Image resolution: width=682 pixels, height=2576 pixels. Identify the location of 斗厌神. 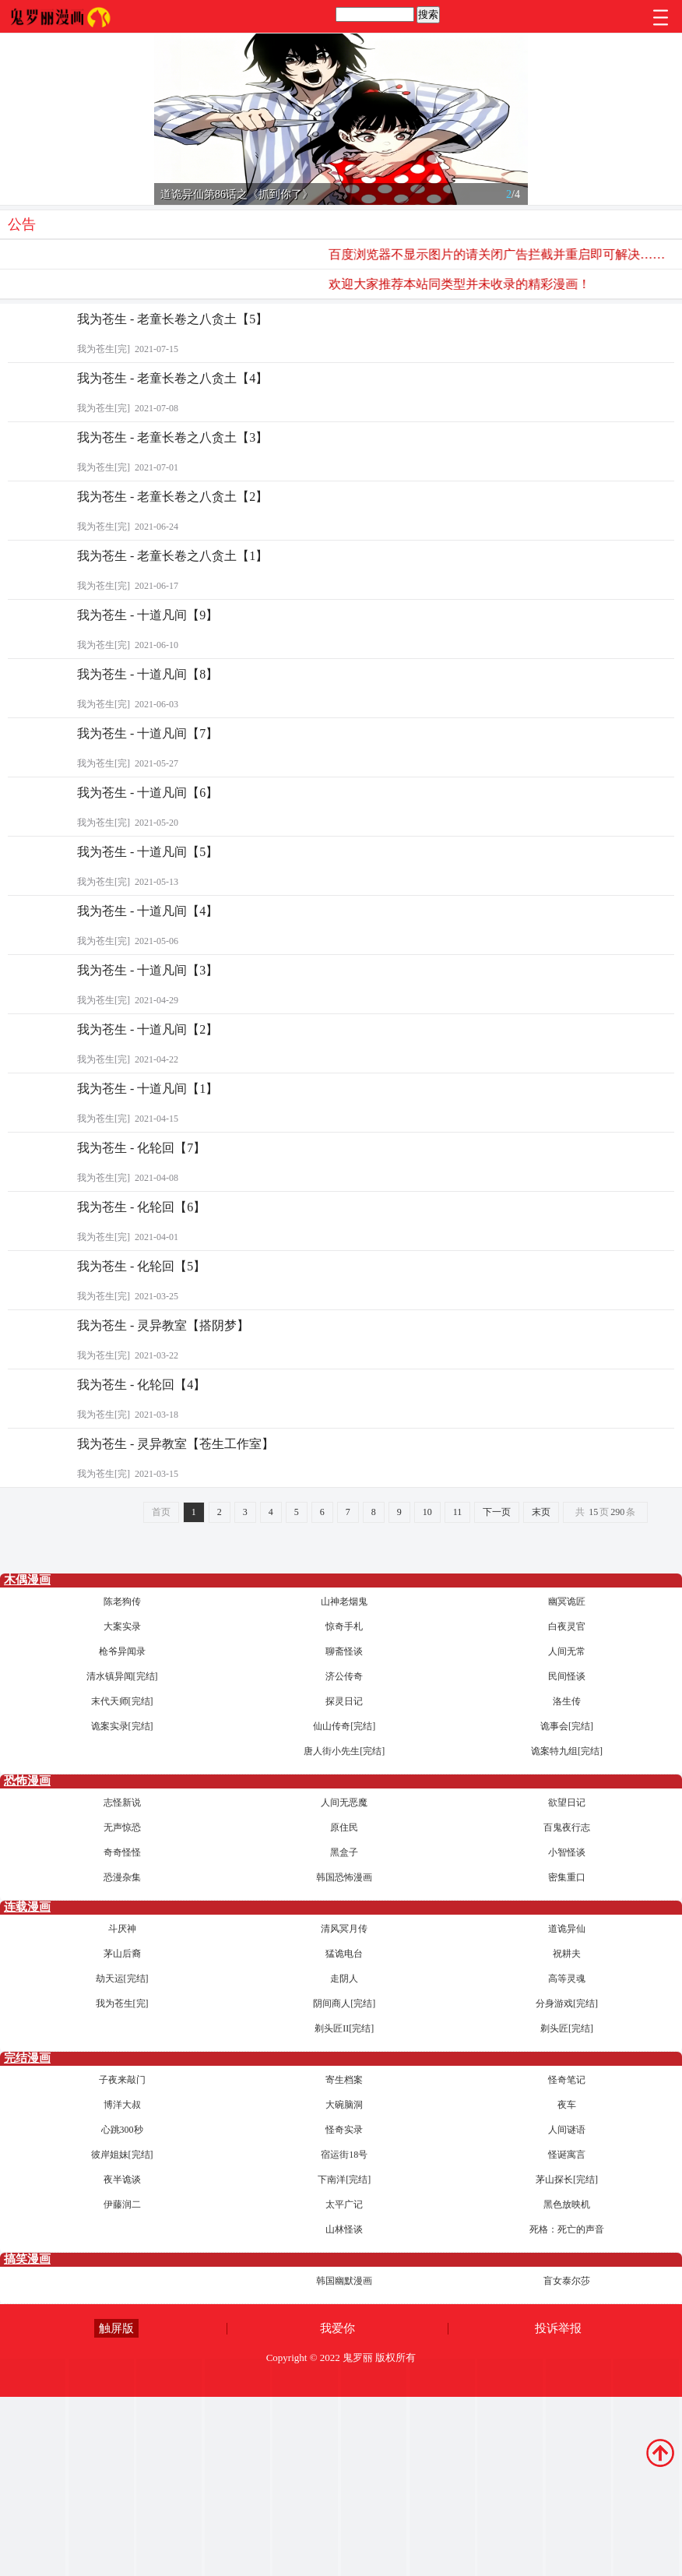
(122, 1928).